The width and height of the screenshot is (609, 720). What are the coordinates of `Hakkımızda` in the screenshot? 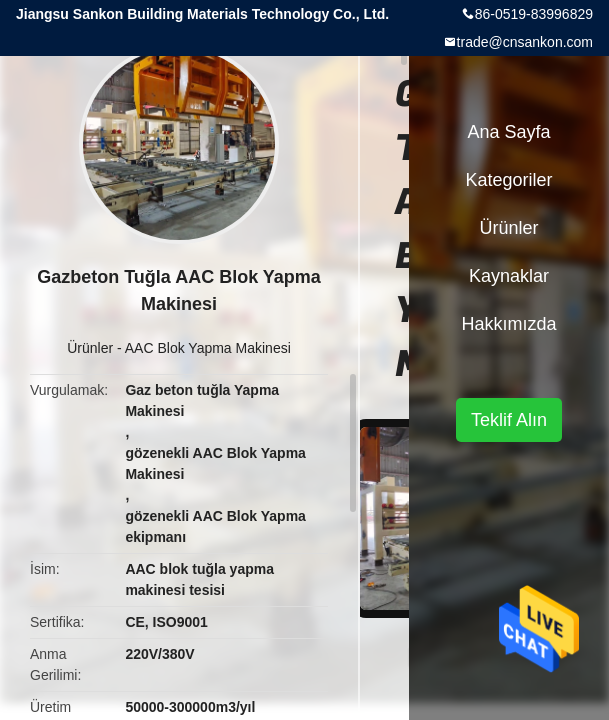 It's located at (508, 324).